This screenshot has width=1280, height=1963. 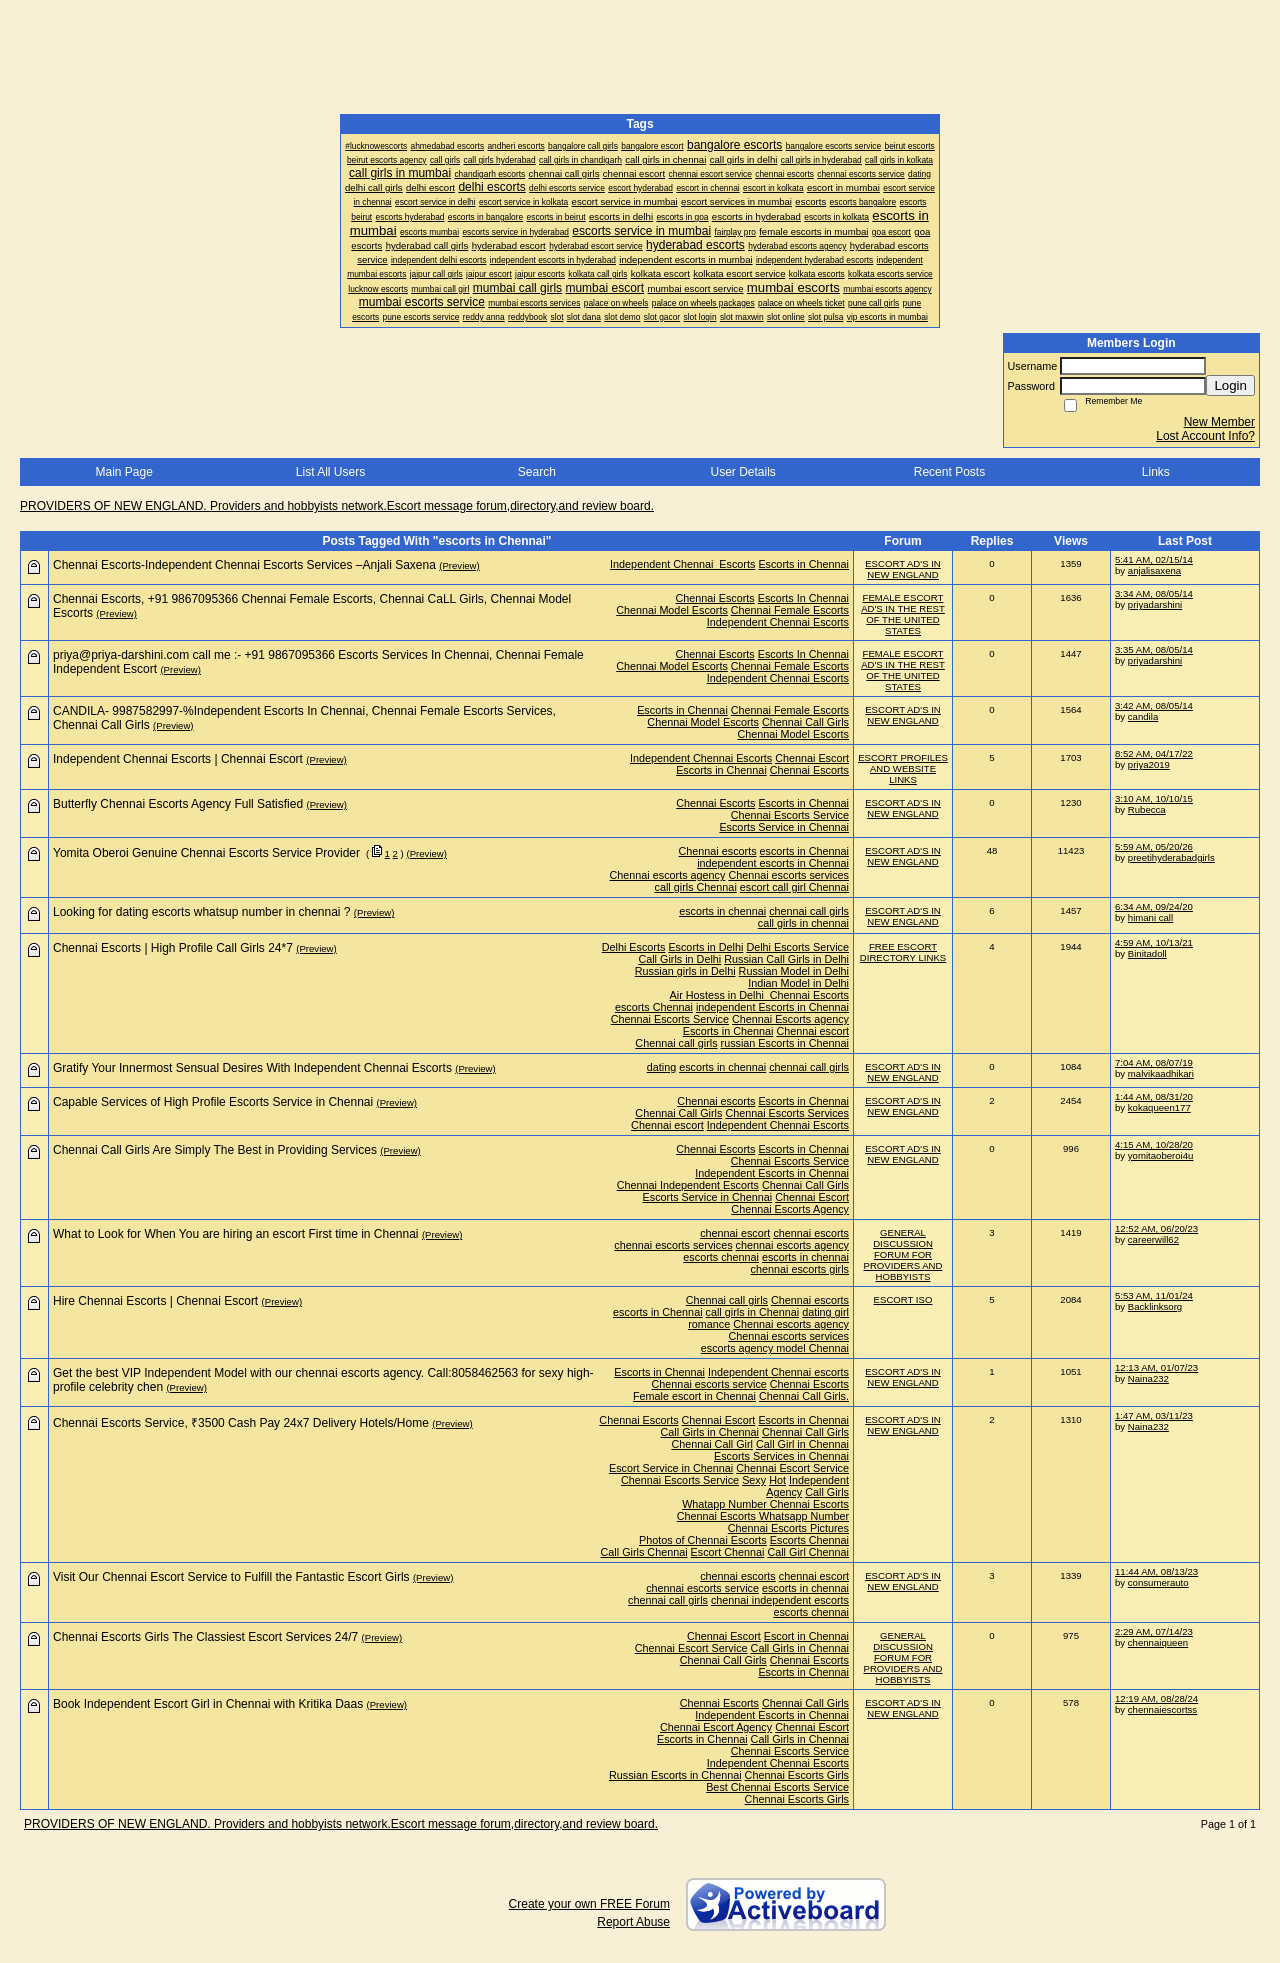 I want to click on ESCORT PROFILES AND WEBSITE LINKS, so click(x=903, y=768).